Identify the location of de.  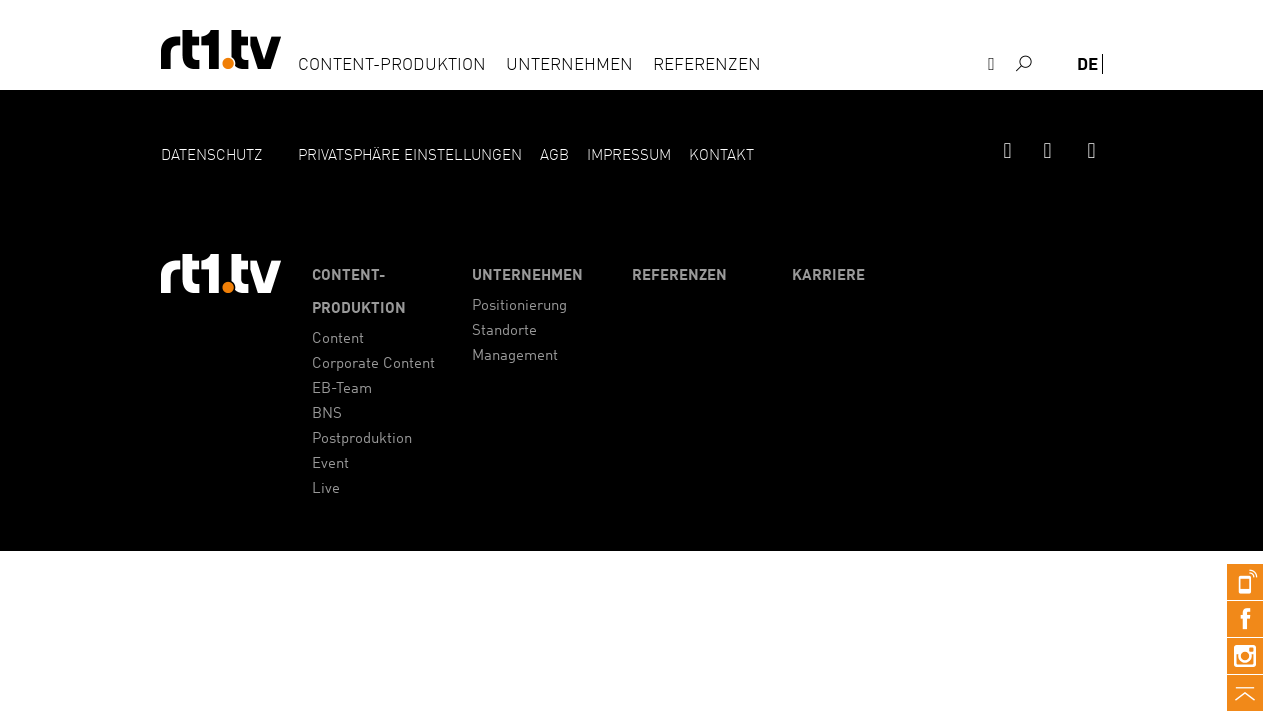
(1087, 65).